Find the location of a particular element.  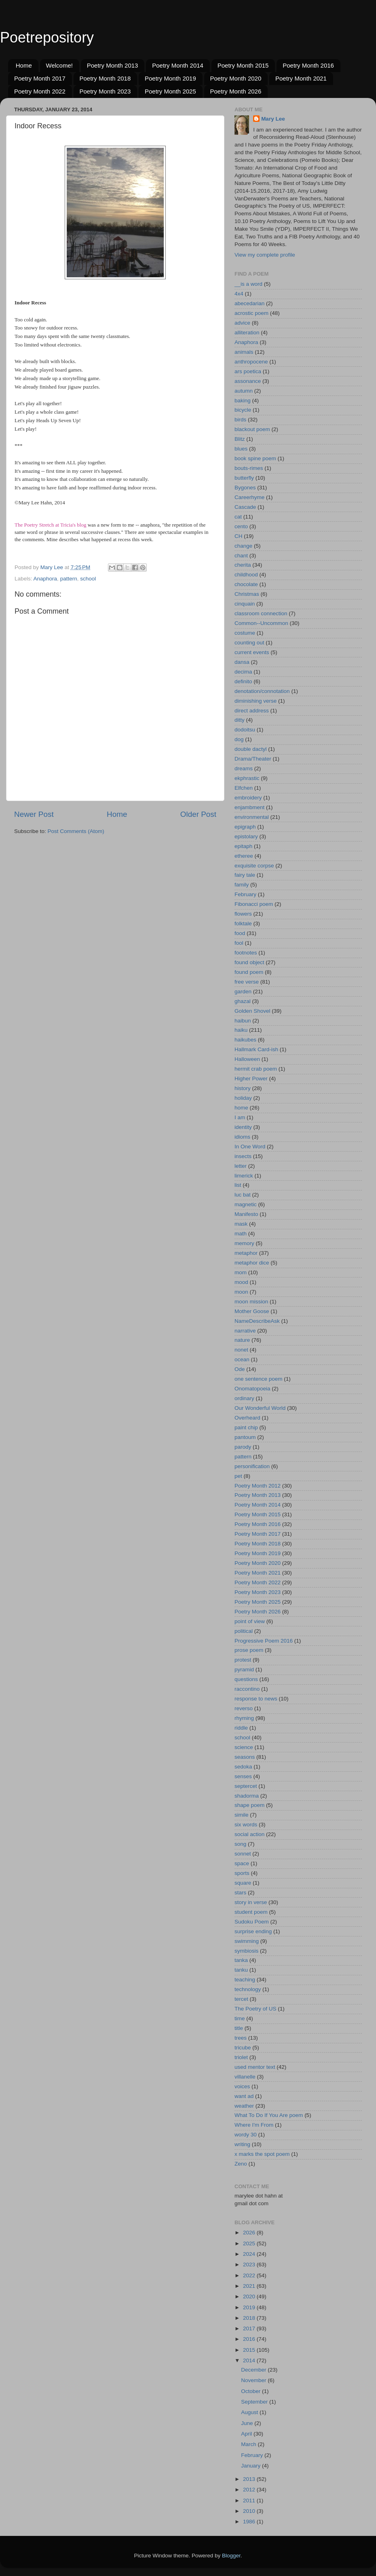

sports is located at coordinates (241, 1873).